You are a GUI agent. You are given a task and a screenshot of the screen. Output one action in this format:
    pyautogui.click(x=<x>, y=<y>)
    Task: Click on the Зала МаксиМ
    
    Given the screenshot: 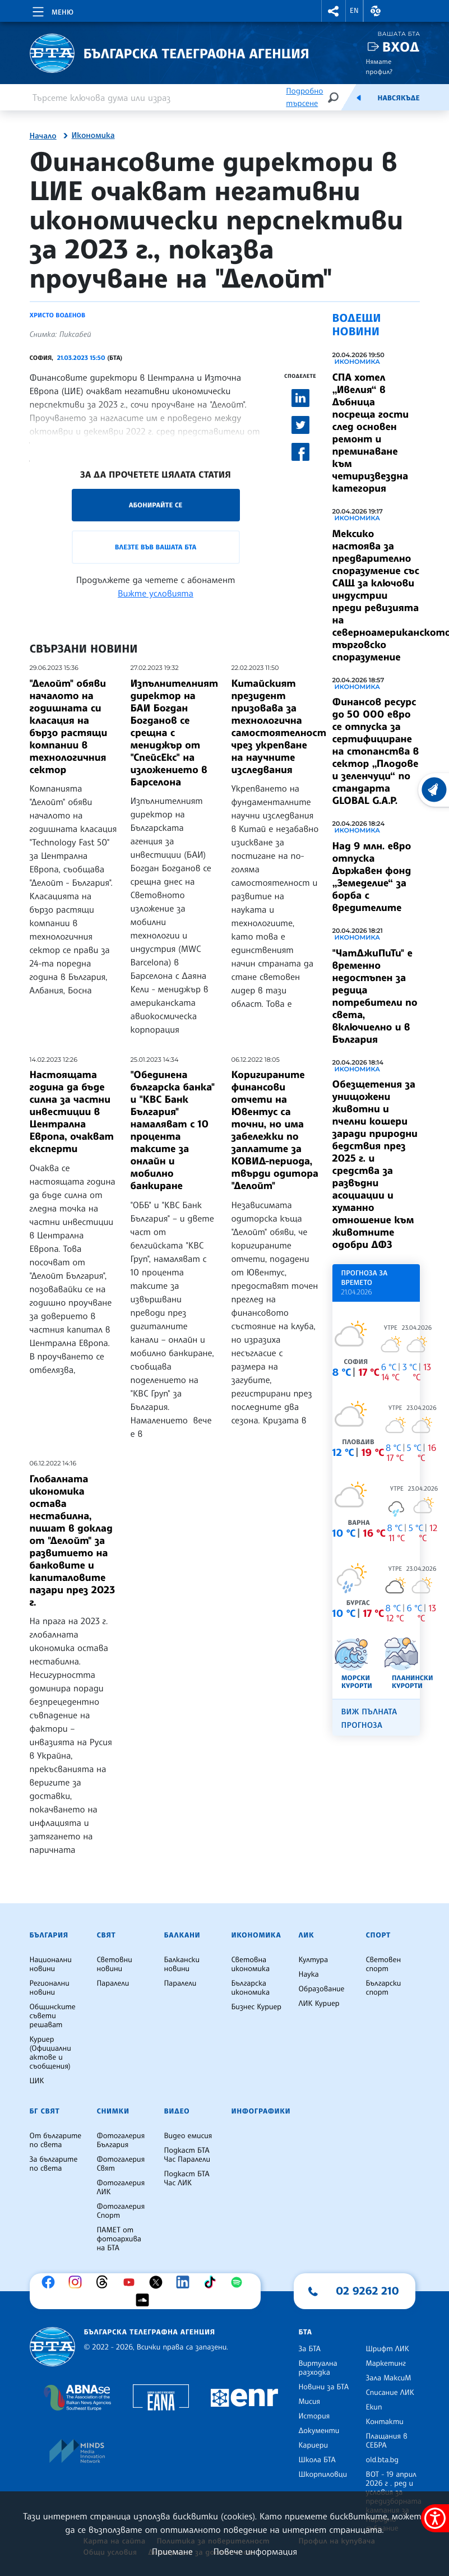 What is the action you would take?
    pyautogui.click(x=388, y=2378)
    